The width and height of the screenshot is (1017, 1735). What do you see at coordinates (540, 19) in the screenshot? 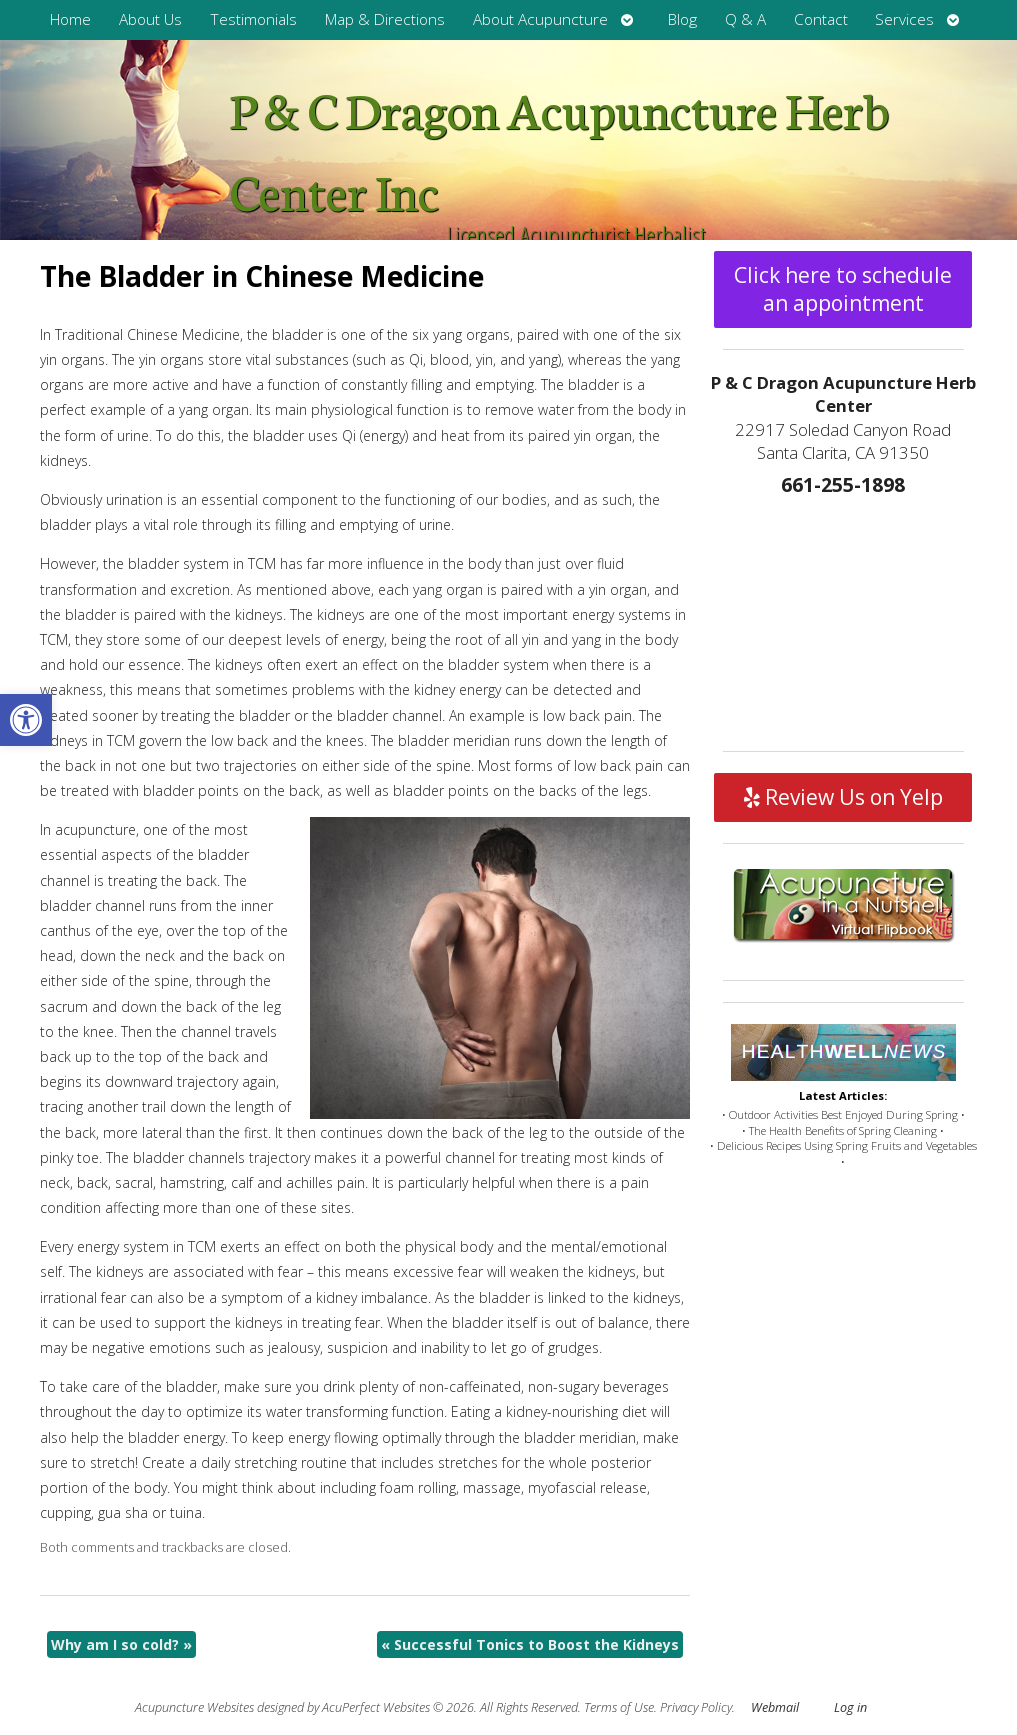
I see `About Acupuncture` at bounding box center [540, 19].